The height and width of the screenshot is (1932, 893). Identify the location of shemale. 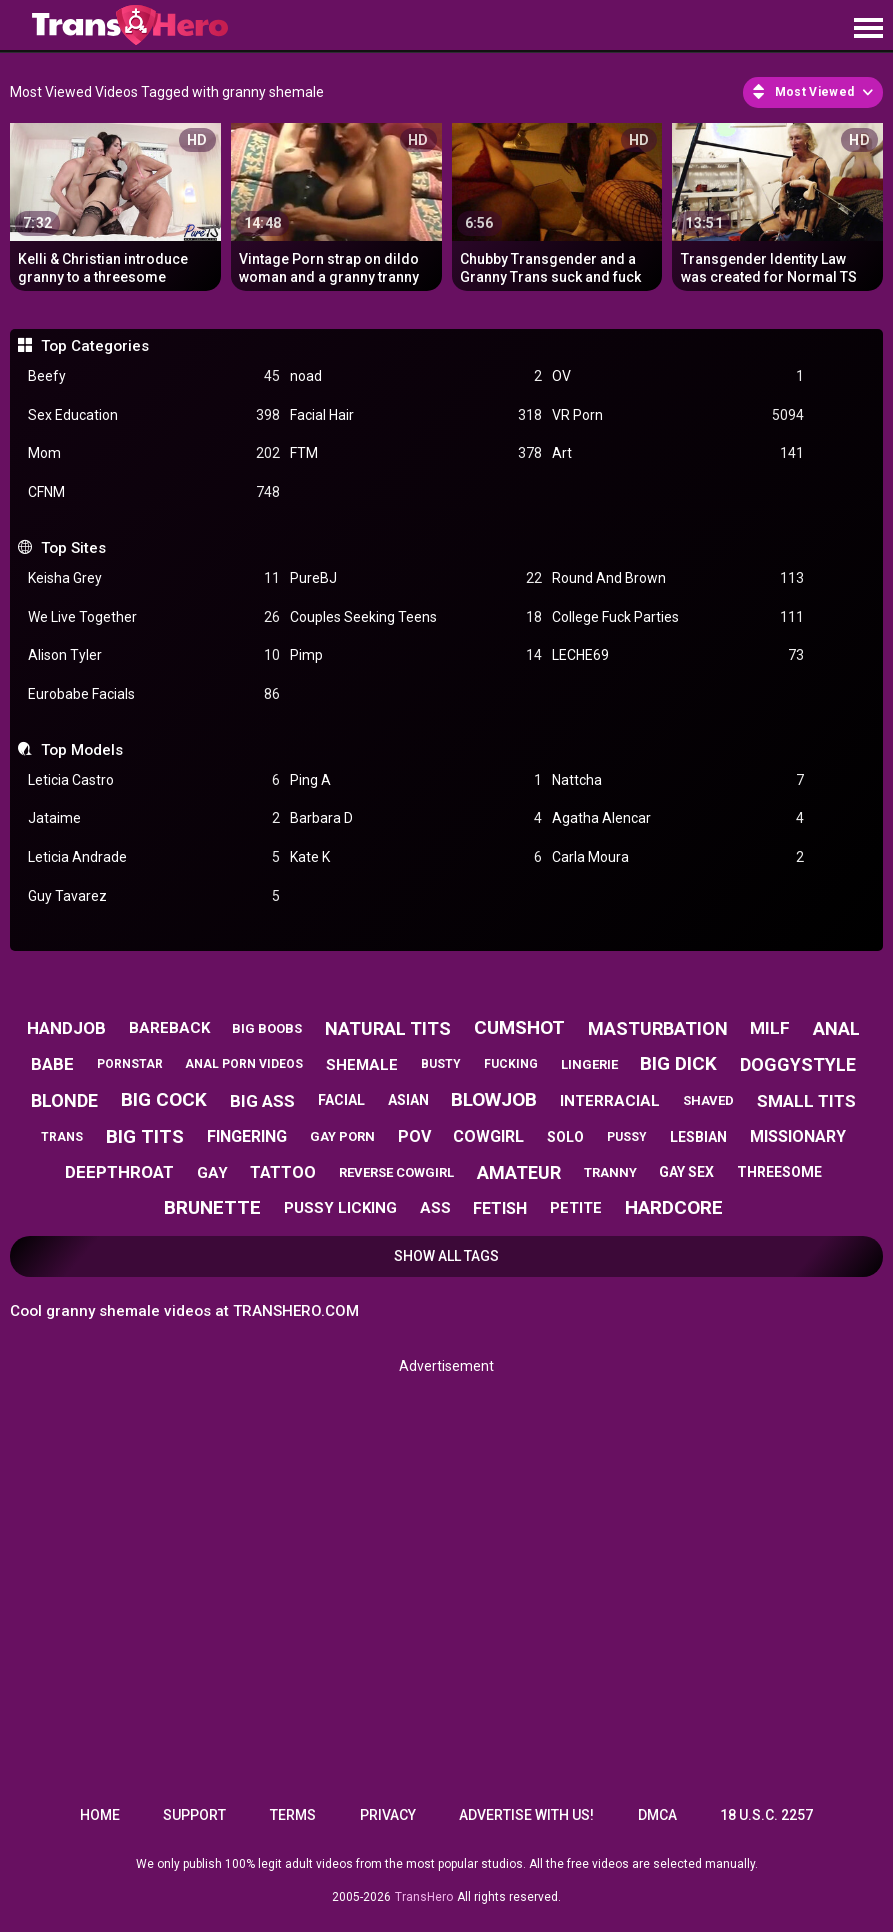
(362, 1065).